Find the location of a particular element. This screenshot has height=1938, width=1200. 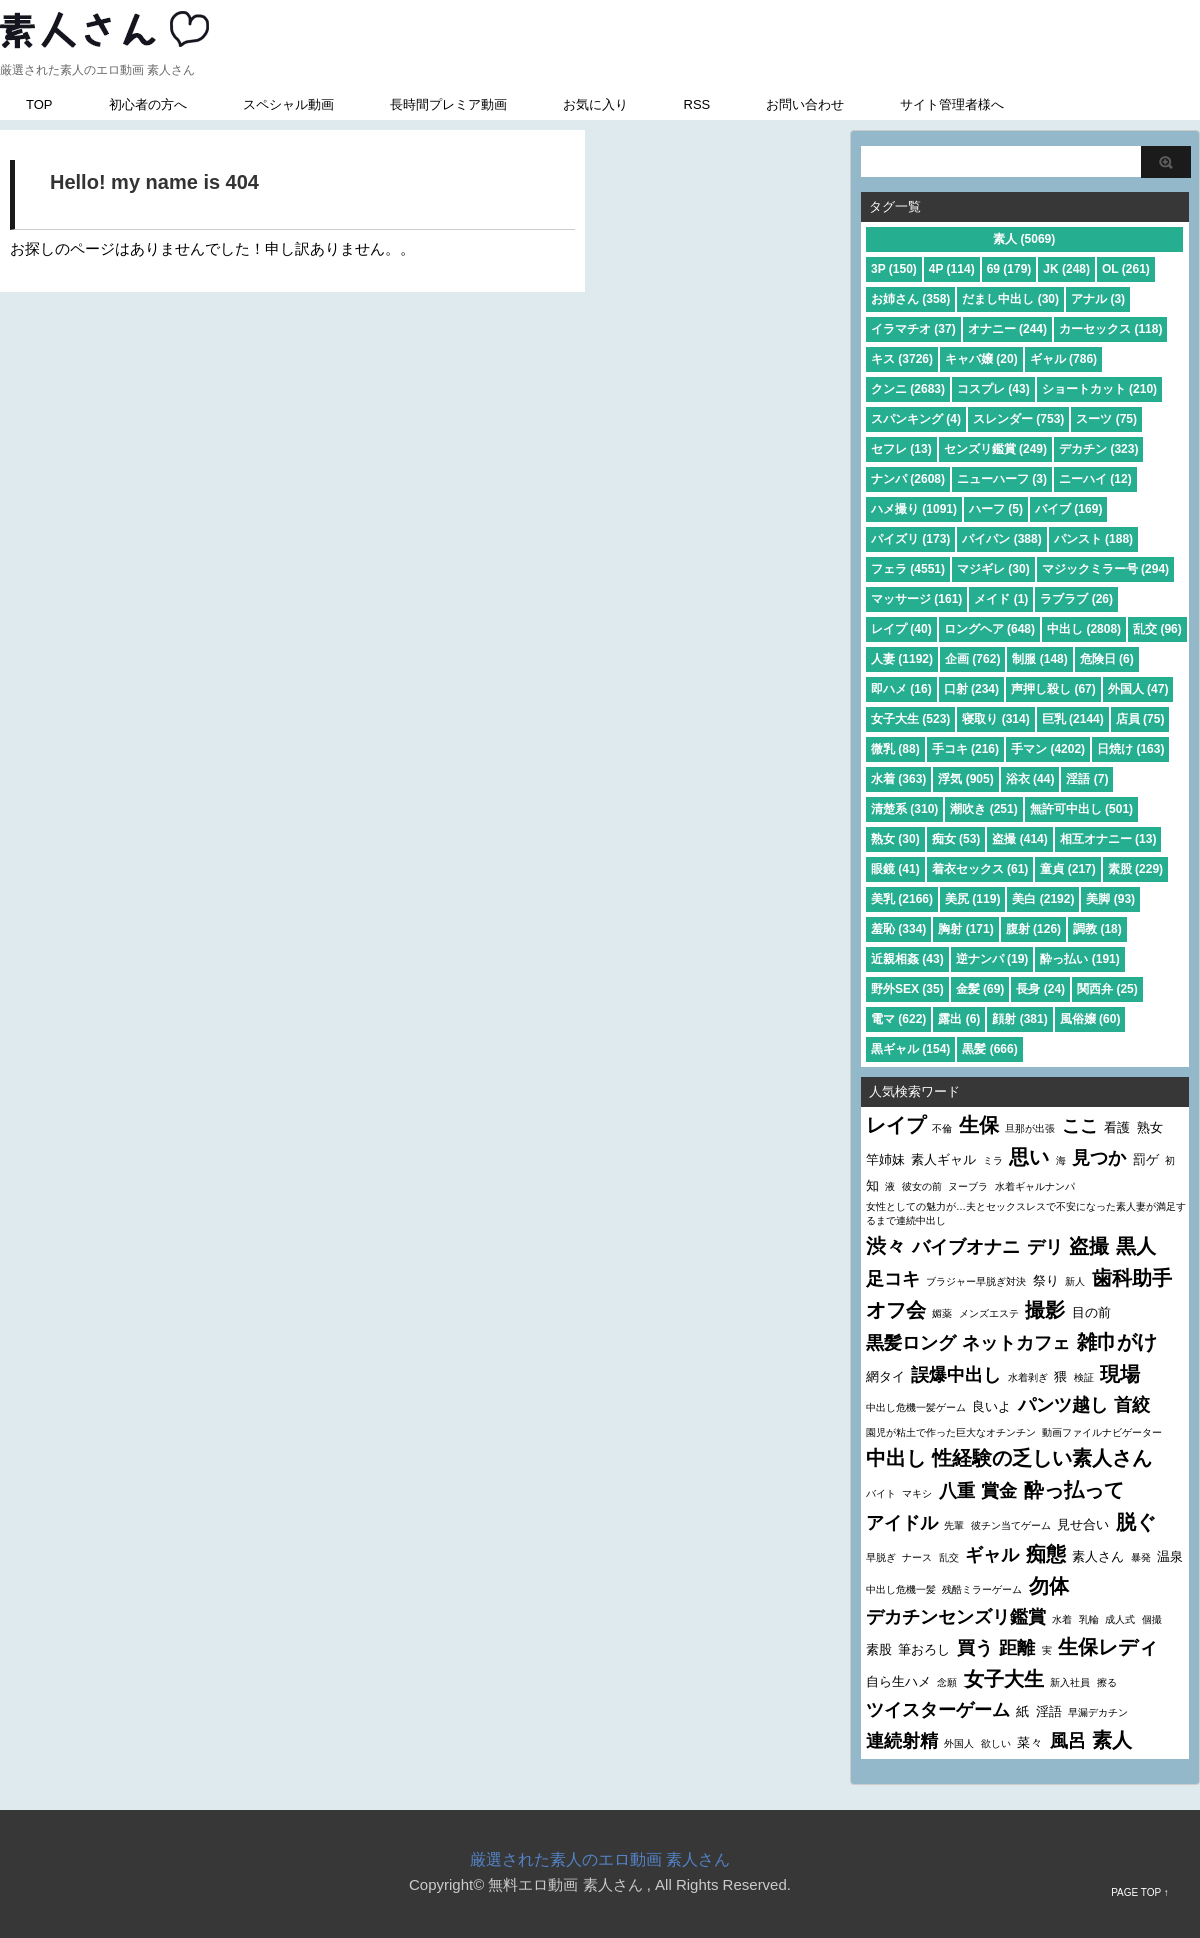

レイプ is located at coordinates (896, 1125).